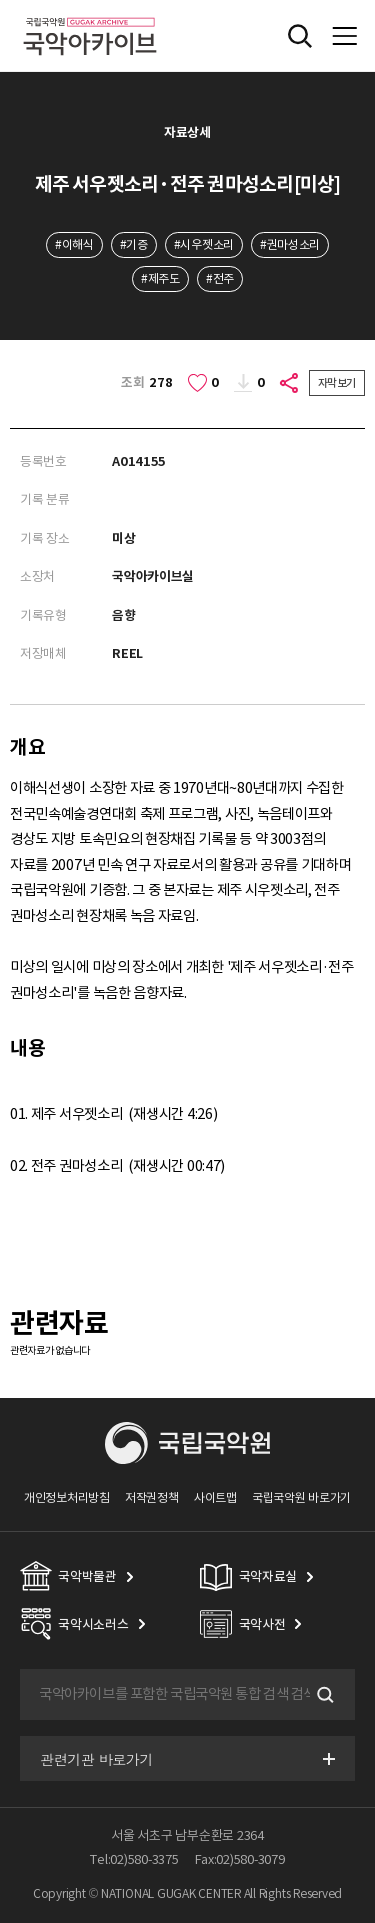  Describe the element at coordinates (0, 0) in the screenshot. I see `주메뉴 바로가기` at that location.